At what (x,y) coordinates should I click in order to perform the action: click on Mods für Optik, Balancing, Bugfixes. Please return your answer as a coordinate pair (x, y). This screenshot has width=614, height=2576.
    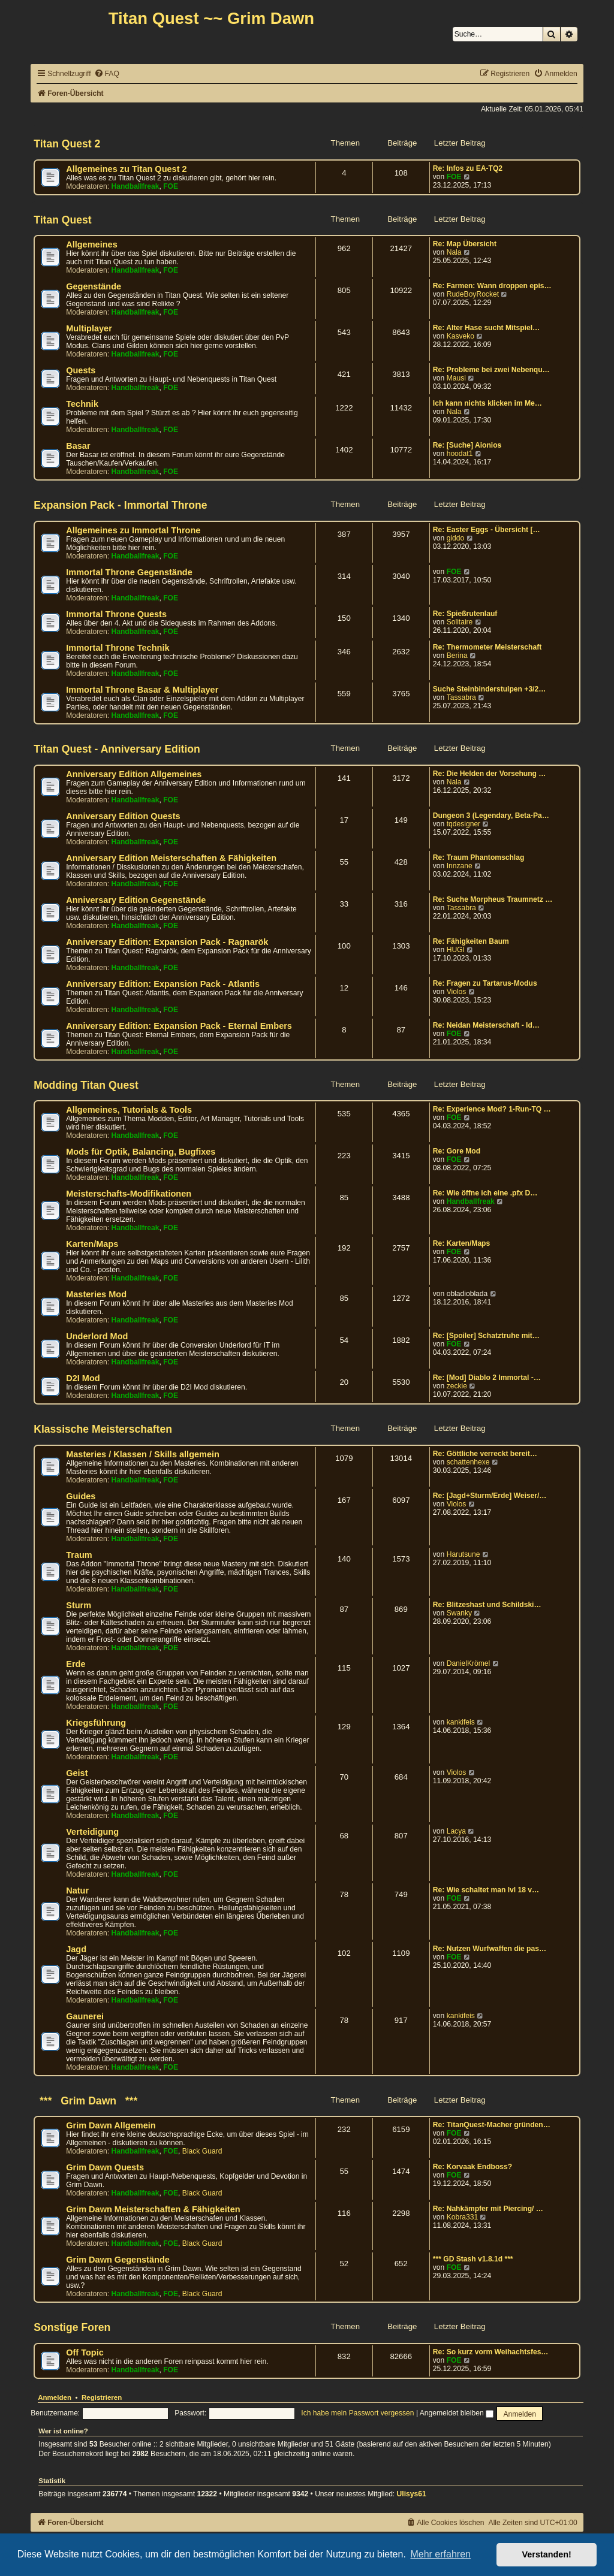
    Looking at the image, I should click on (140, 1151).